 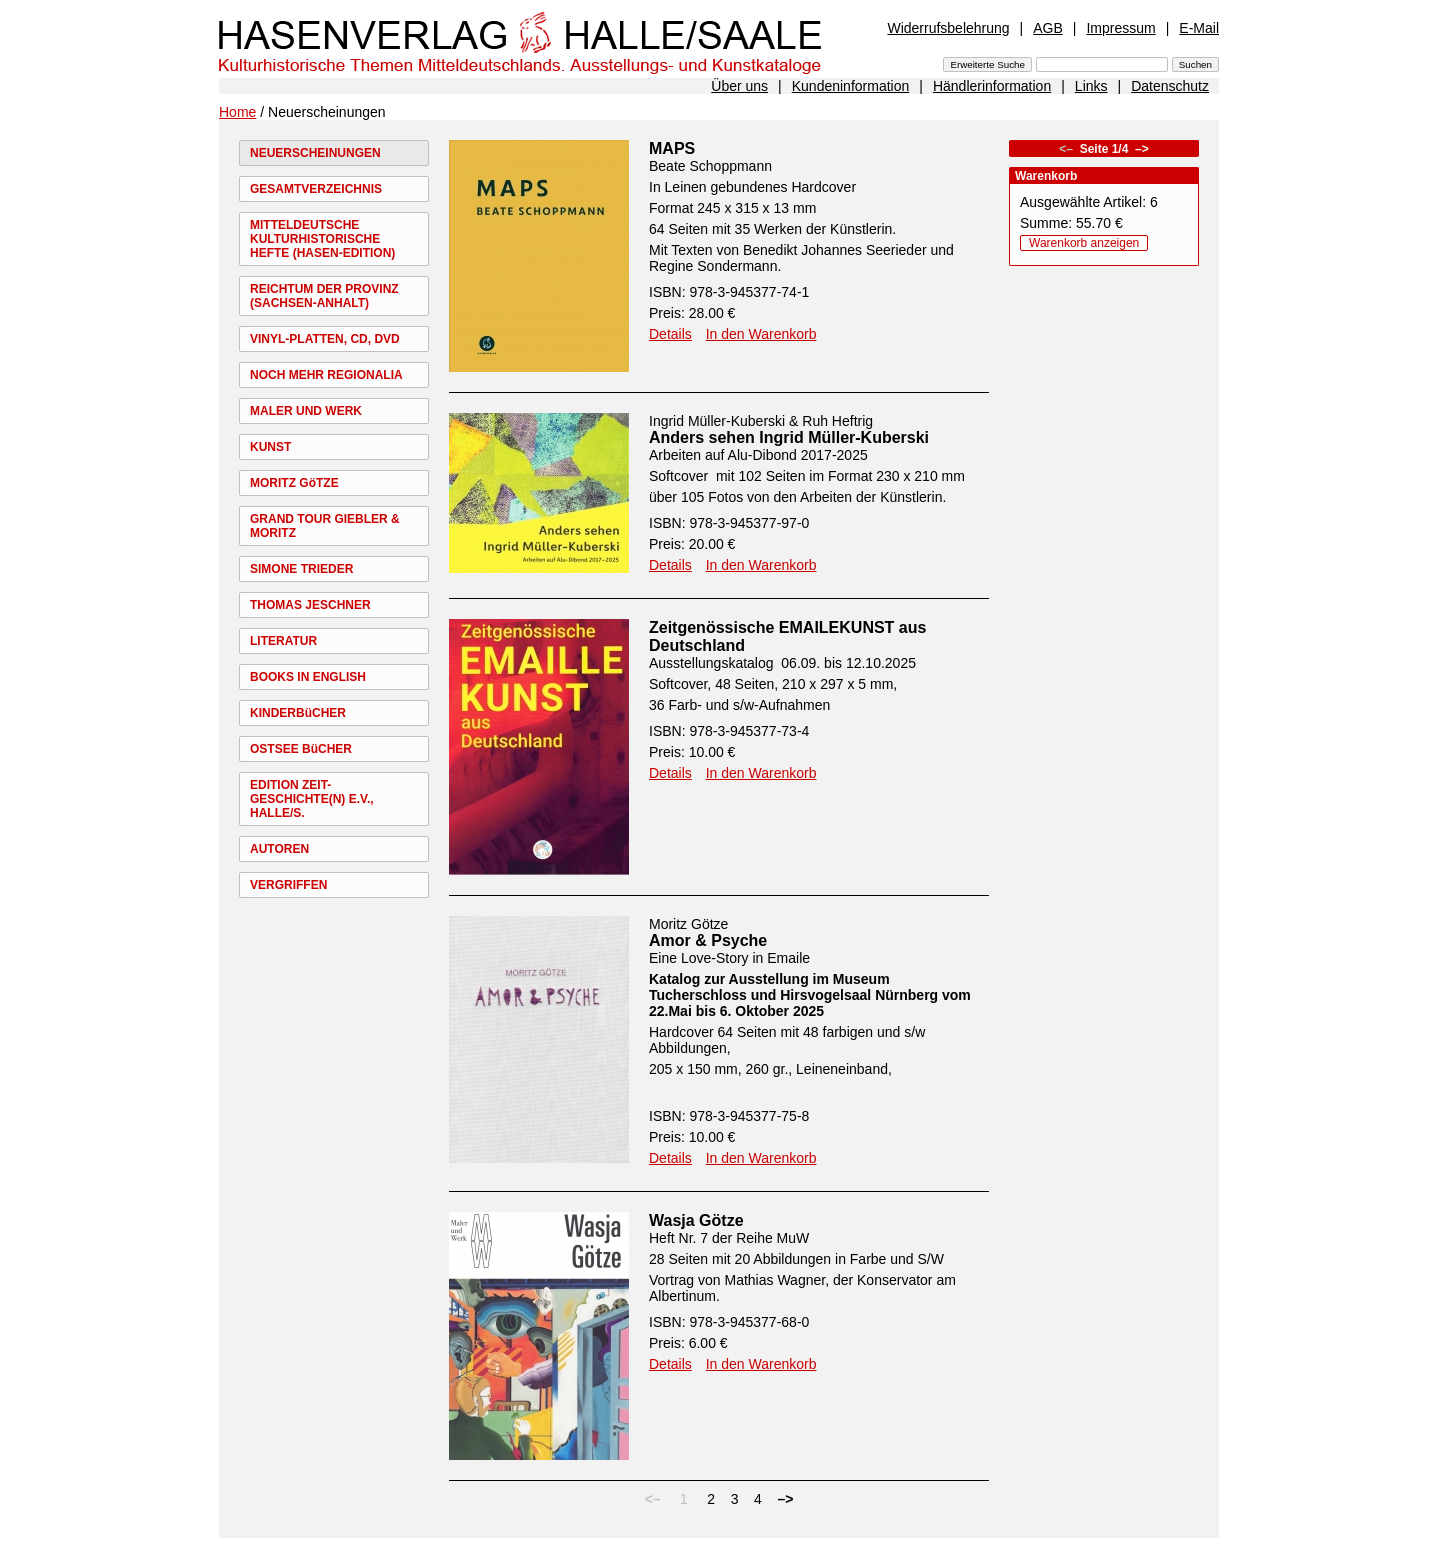 I want to click on GESAMTVERZEICHNIS, so click(x=316, y=189).